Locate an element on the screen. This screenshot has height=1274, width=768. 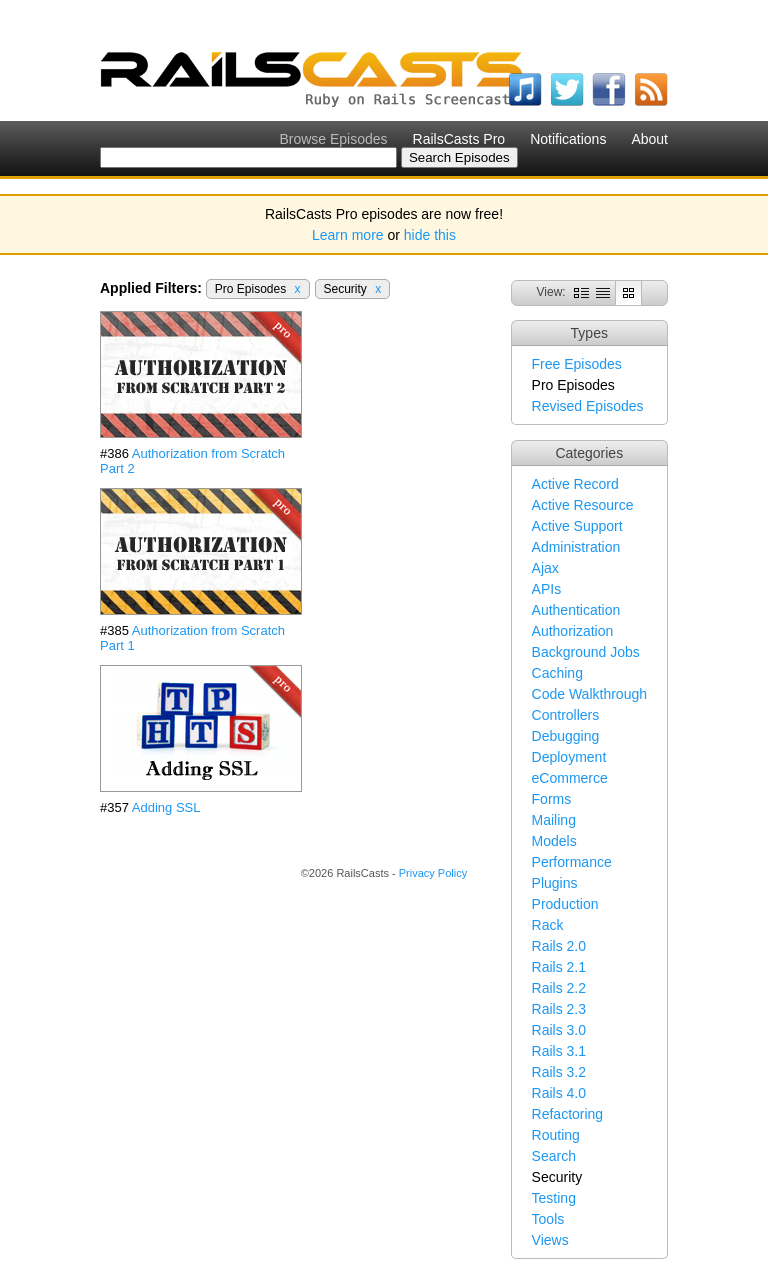
Active Support is located at coordinates (577, 526).